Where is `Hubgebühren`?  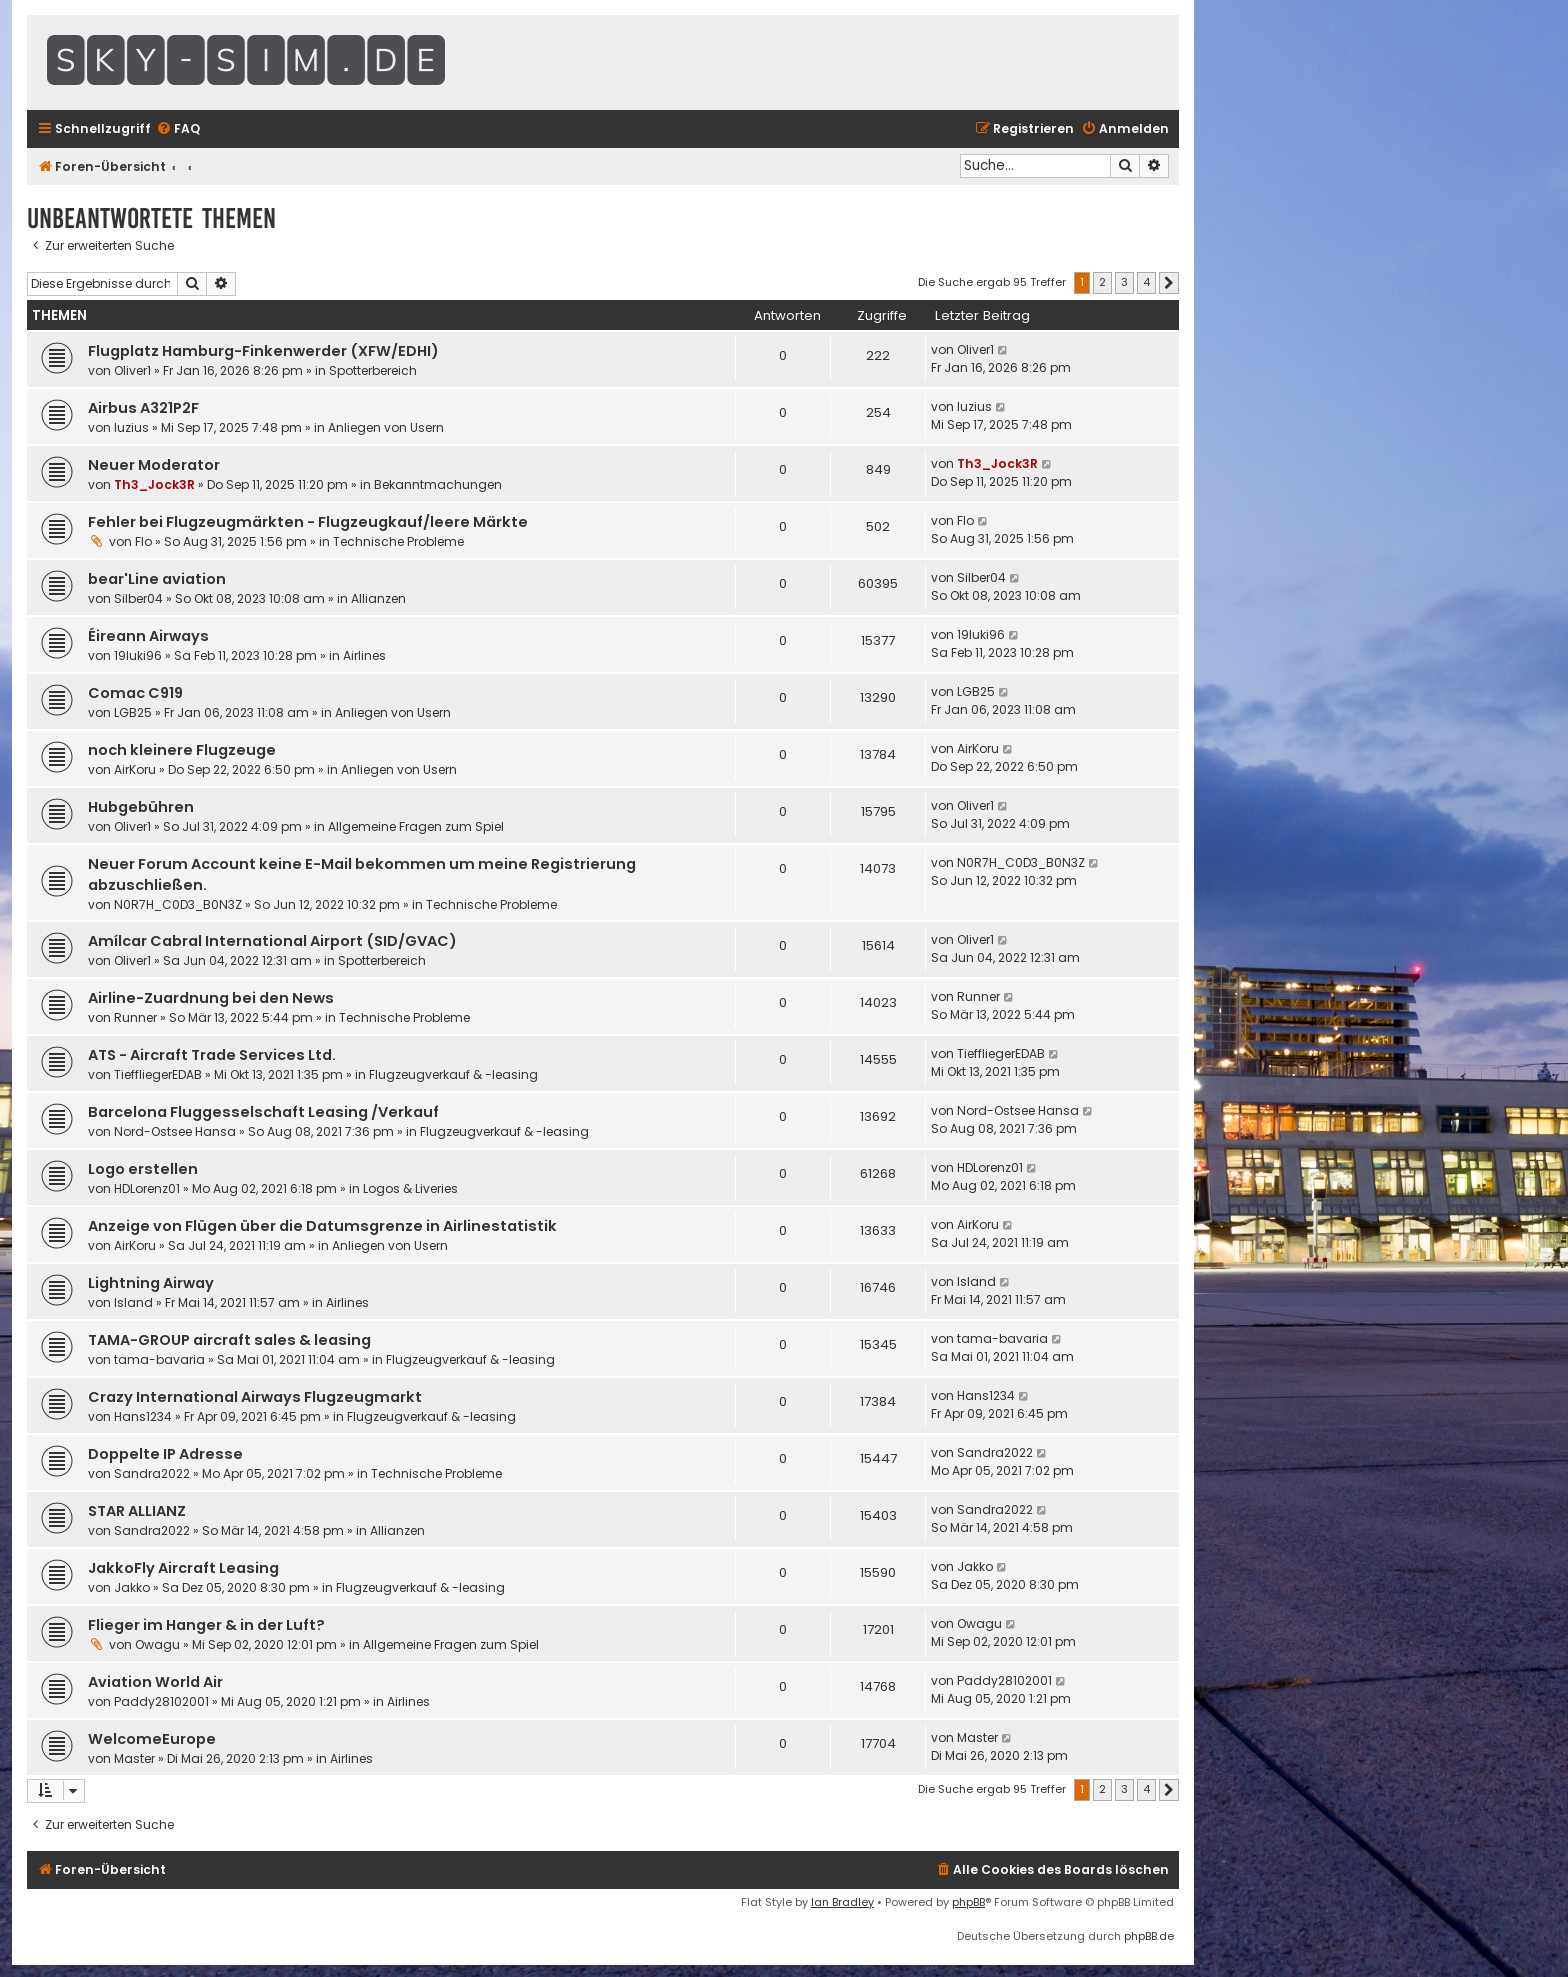
Hubgebühren is located at coordinates (141, 807).